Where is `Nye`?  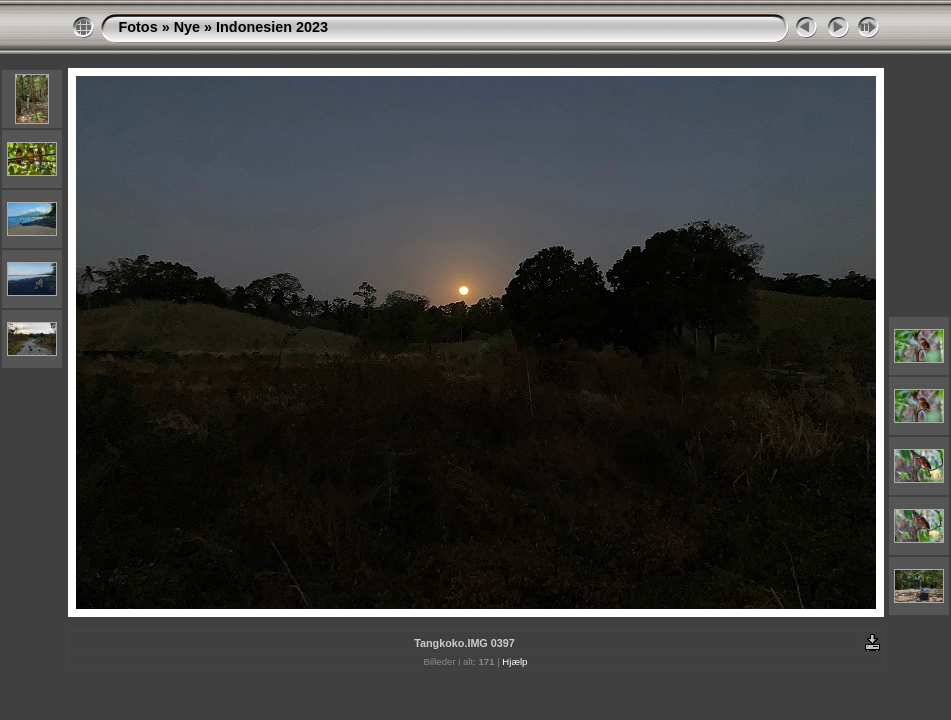
Nye is located at coordinates (187, 27).